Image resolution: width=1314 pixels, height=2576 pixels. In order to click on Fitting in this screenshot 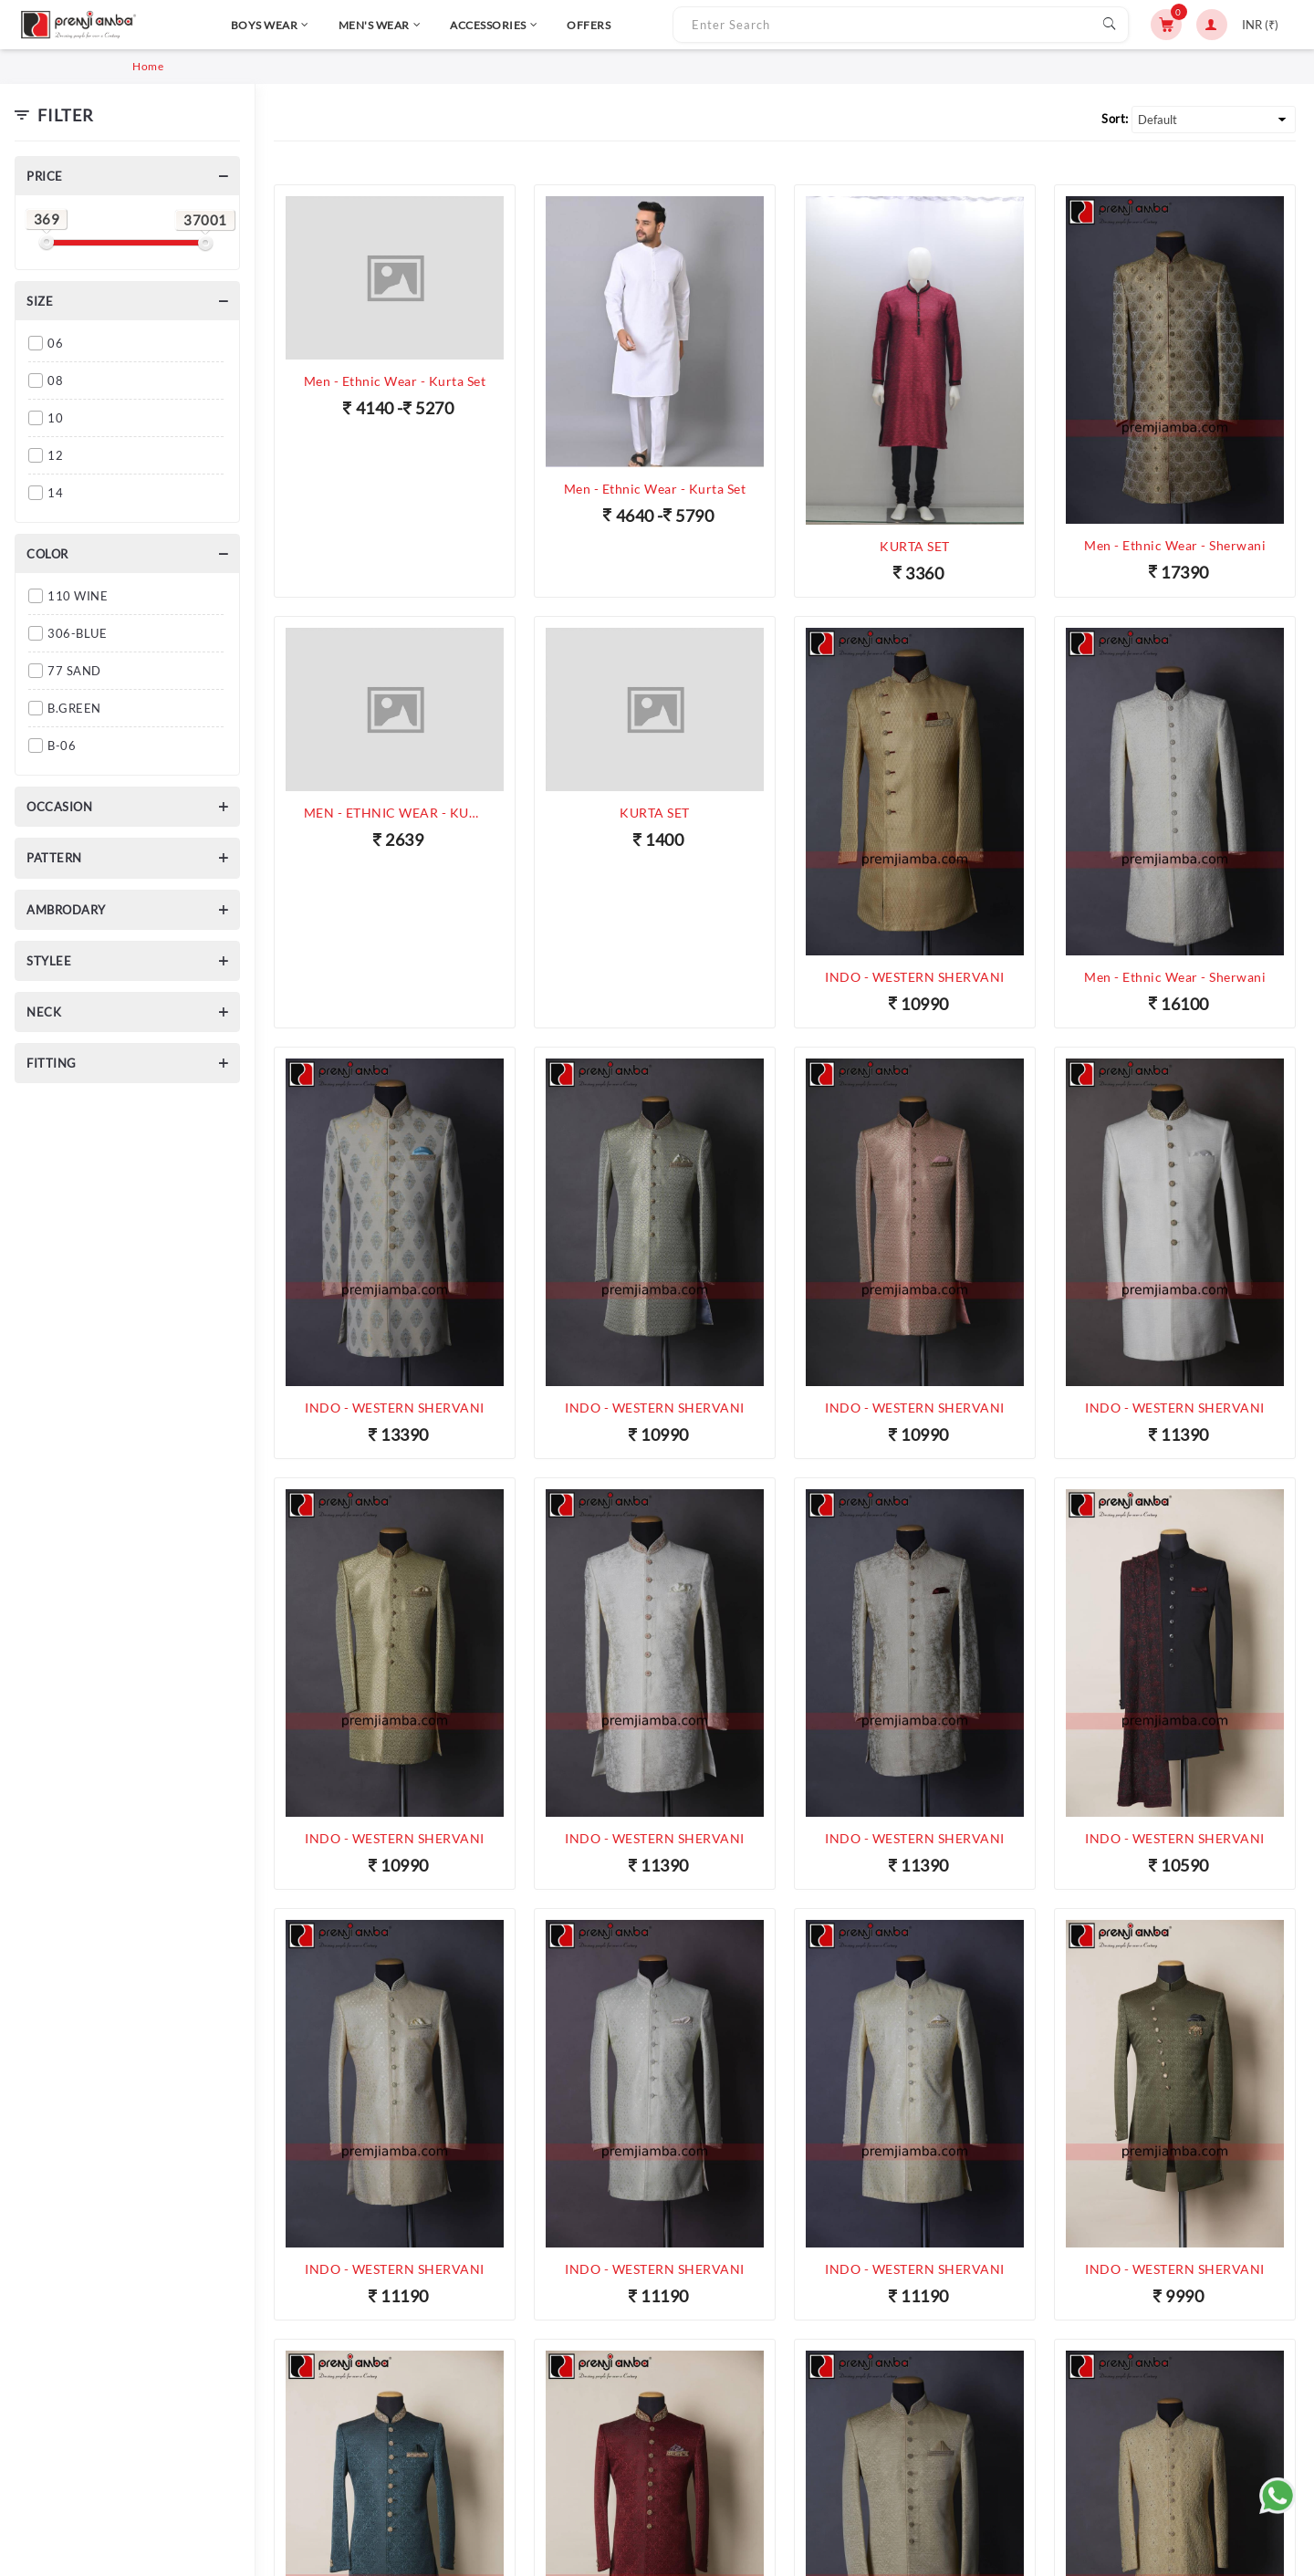, I will do `click(51, 1063)`.